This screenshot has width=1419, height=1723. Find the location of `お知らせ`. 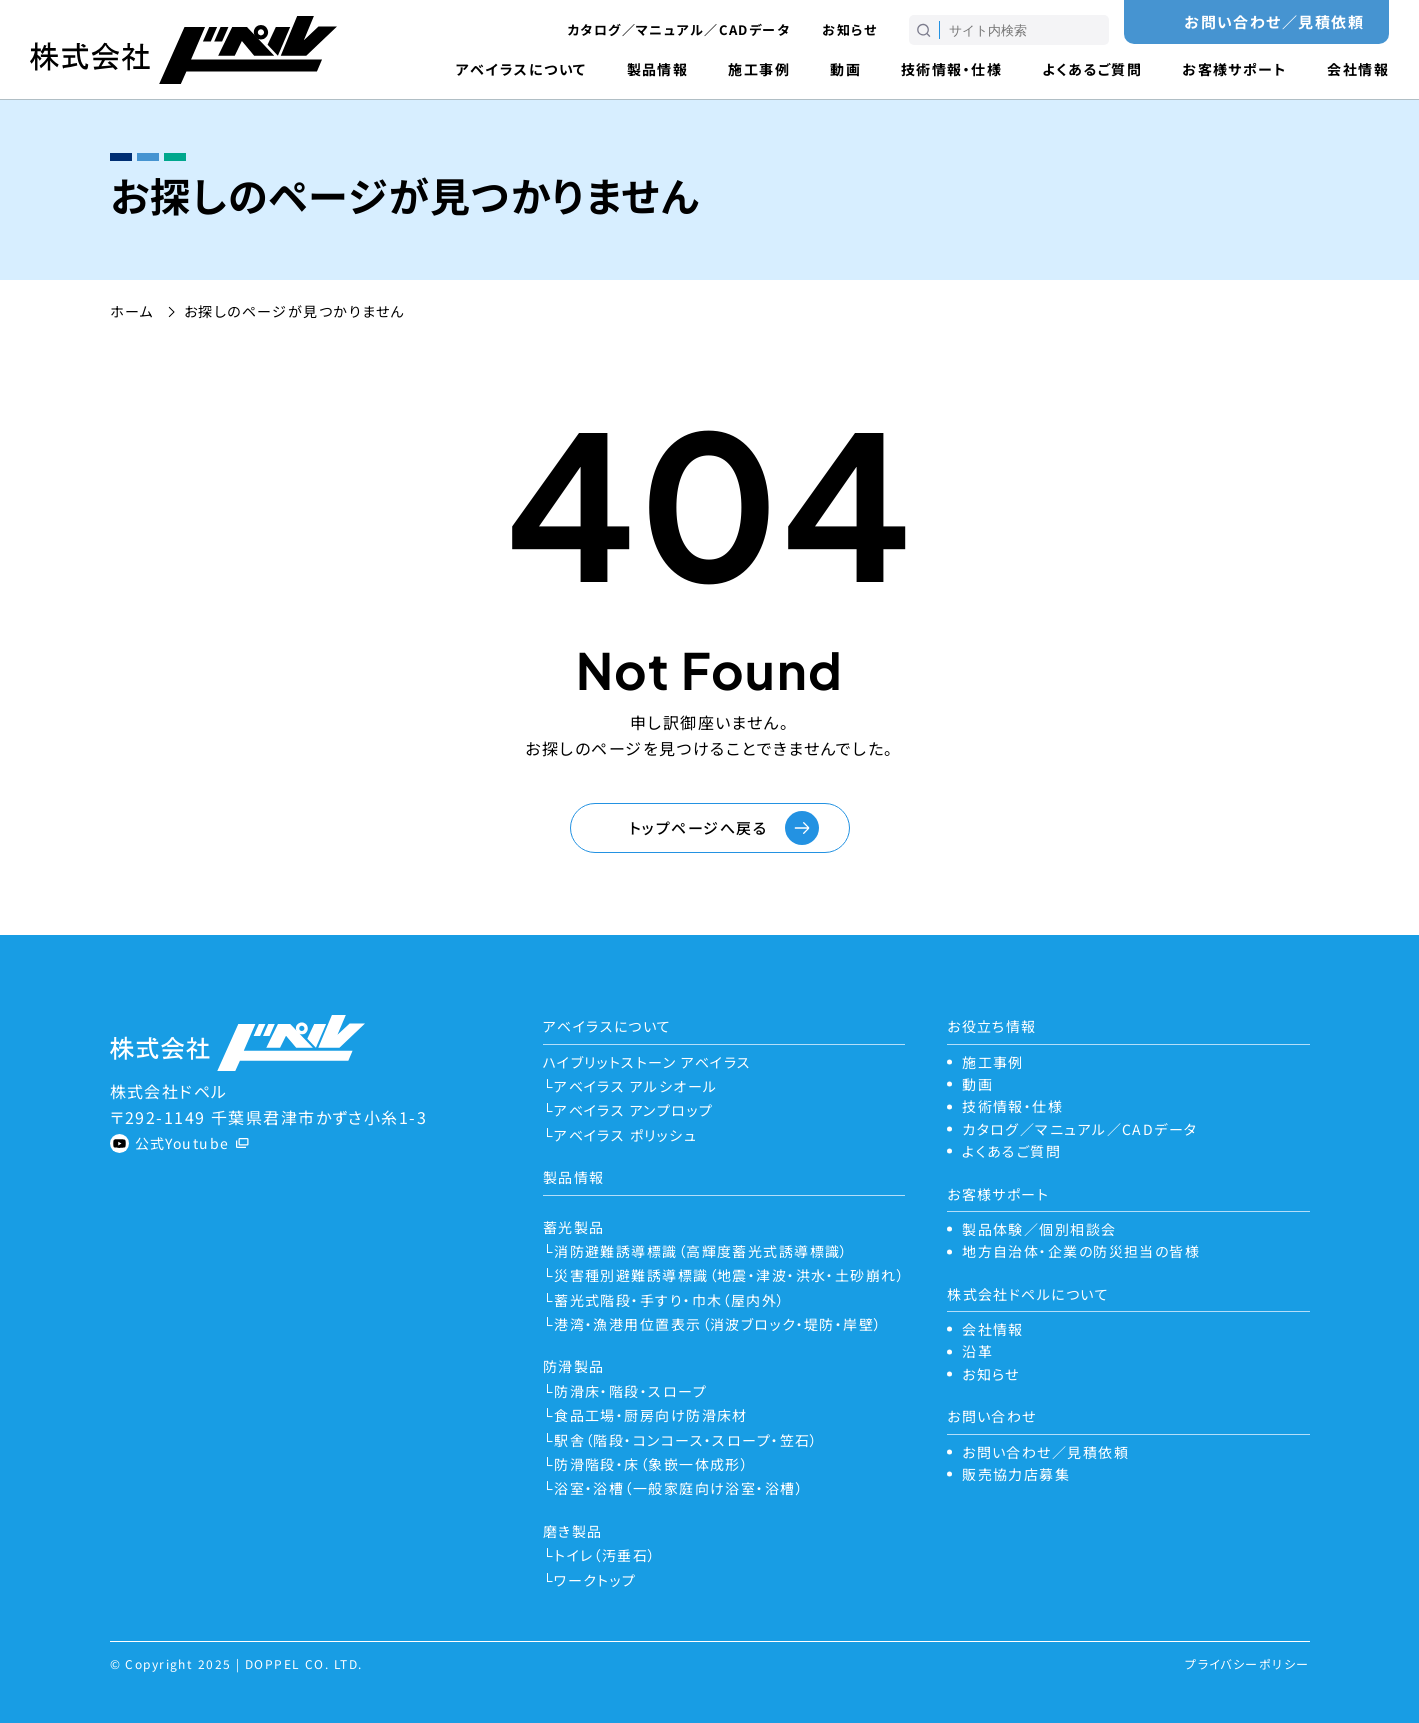

お知らせ is located at coordinates (849, 29).